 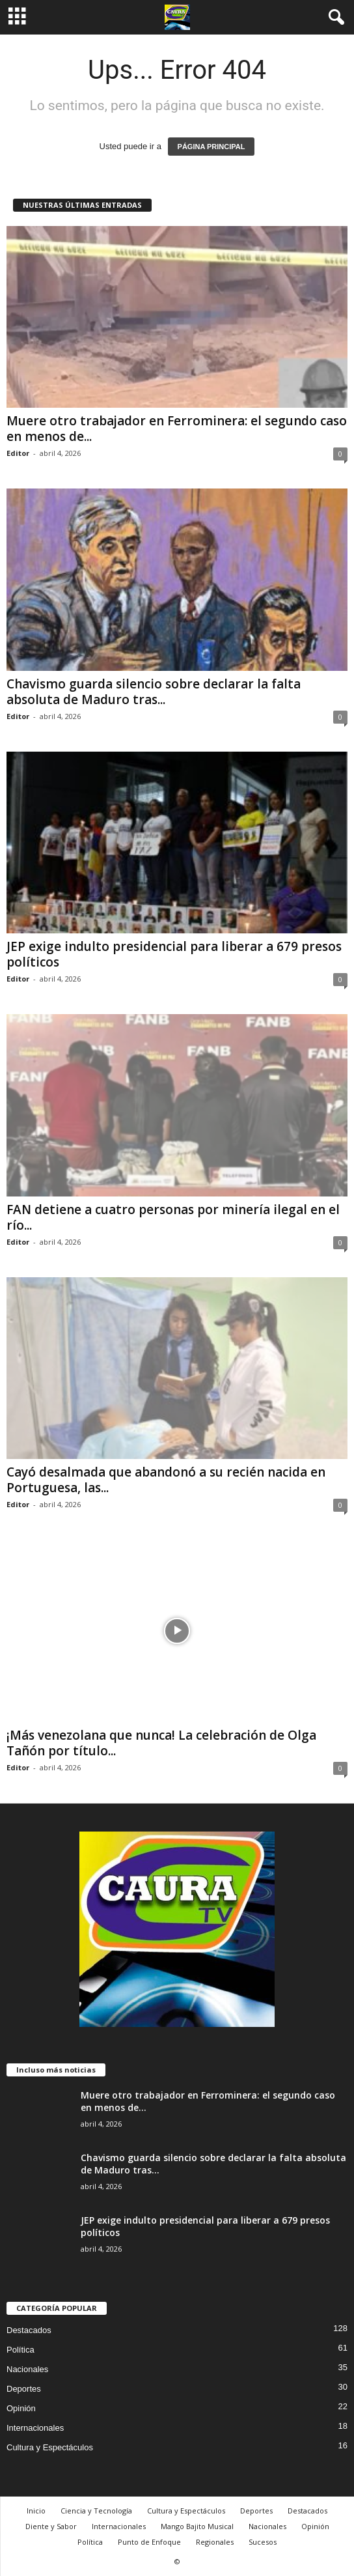 I want to click on Opinión, so click(x=21, y=2408).